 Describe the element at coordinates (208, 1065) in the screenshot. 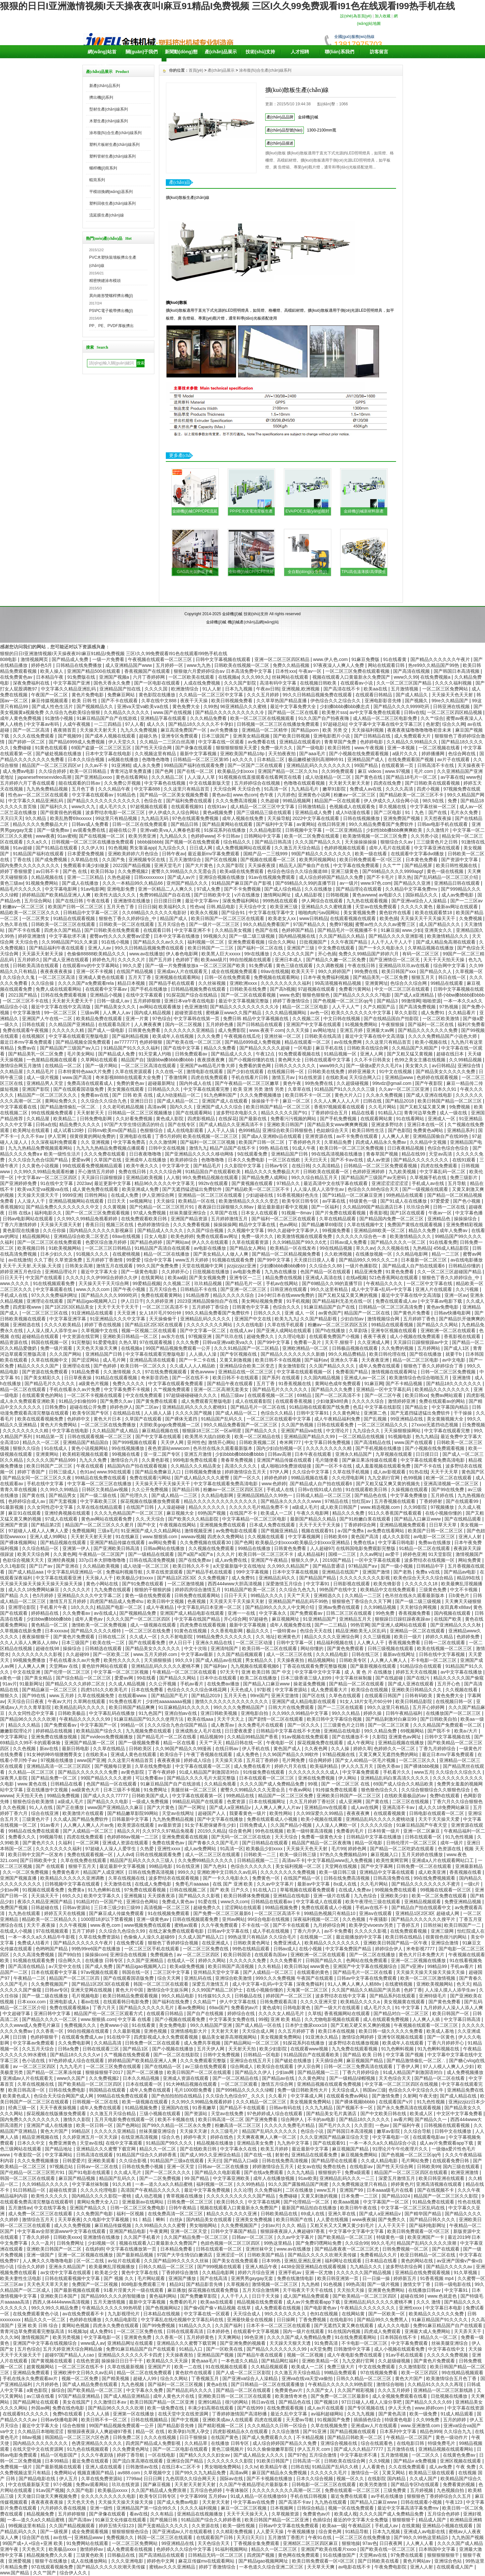

I see `亚洲国产av精品毛片鲁大师` at that location.